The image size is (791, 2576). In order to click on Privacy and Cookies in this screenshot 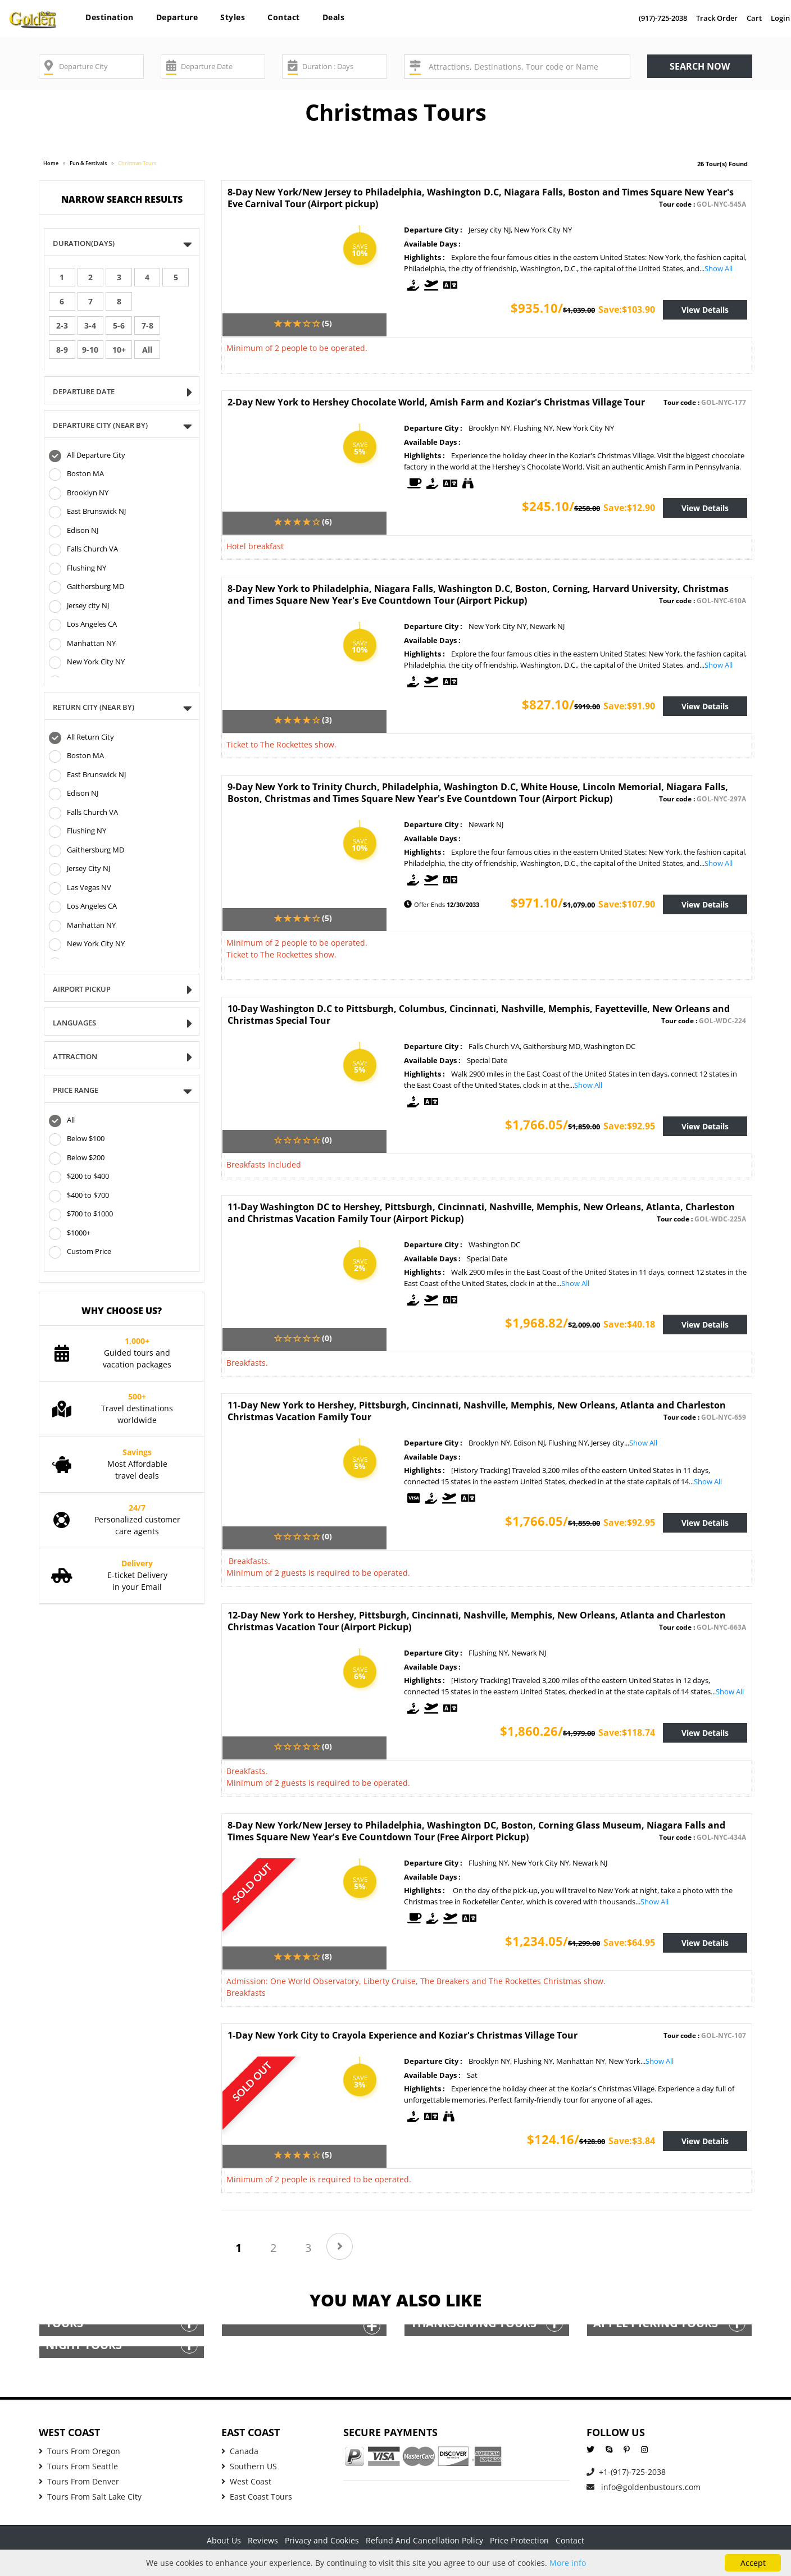, I will do `click(322, 2540)`.